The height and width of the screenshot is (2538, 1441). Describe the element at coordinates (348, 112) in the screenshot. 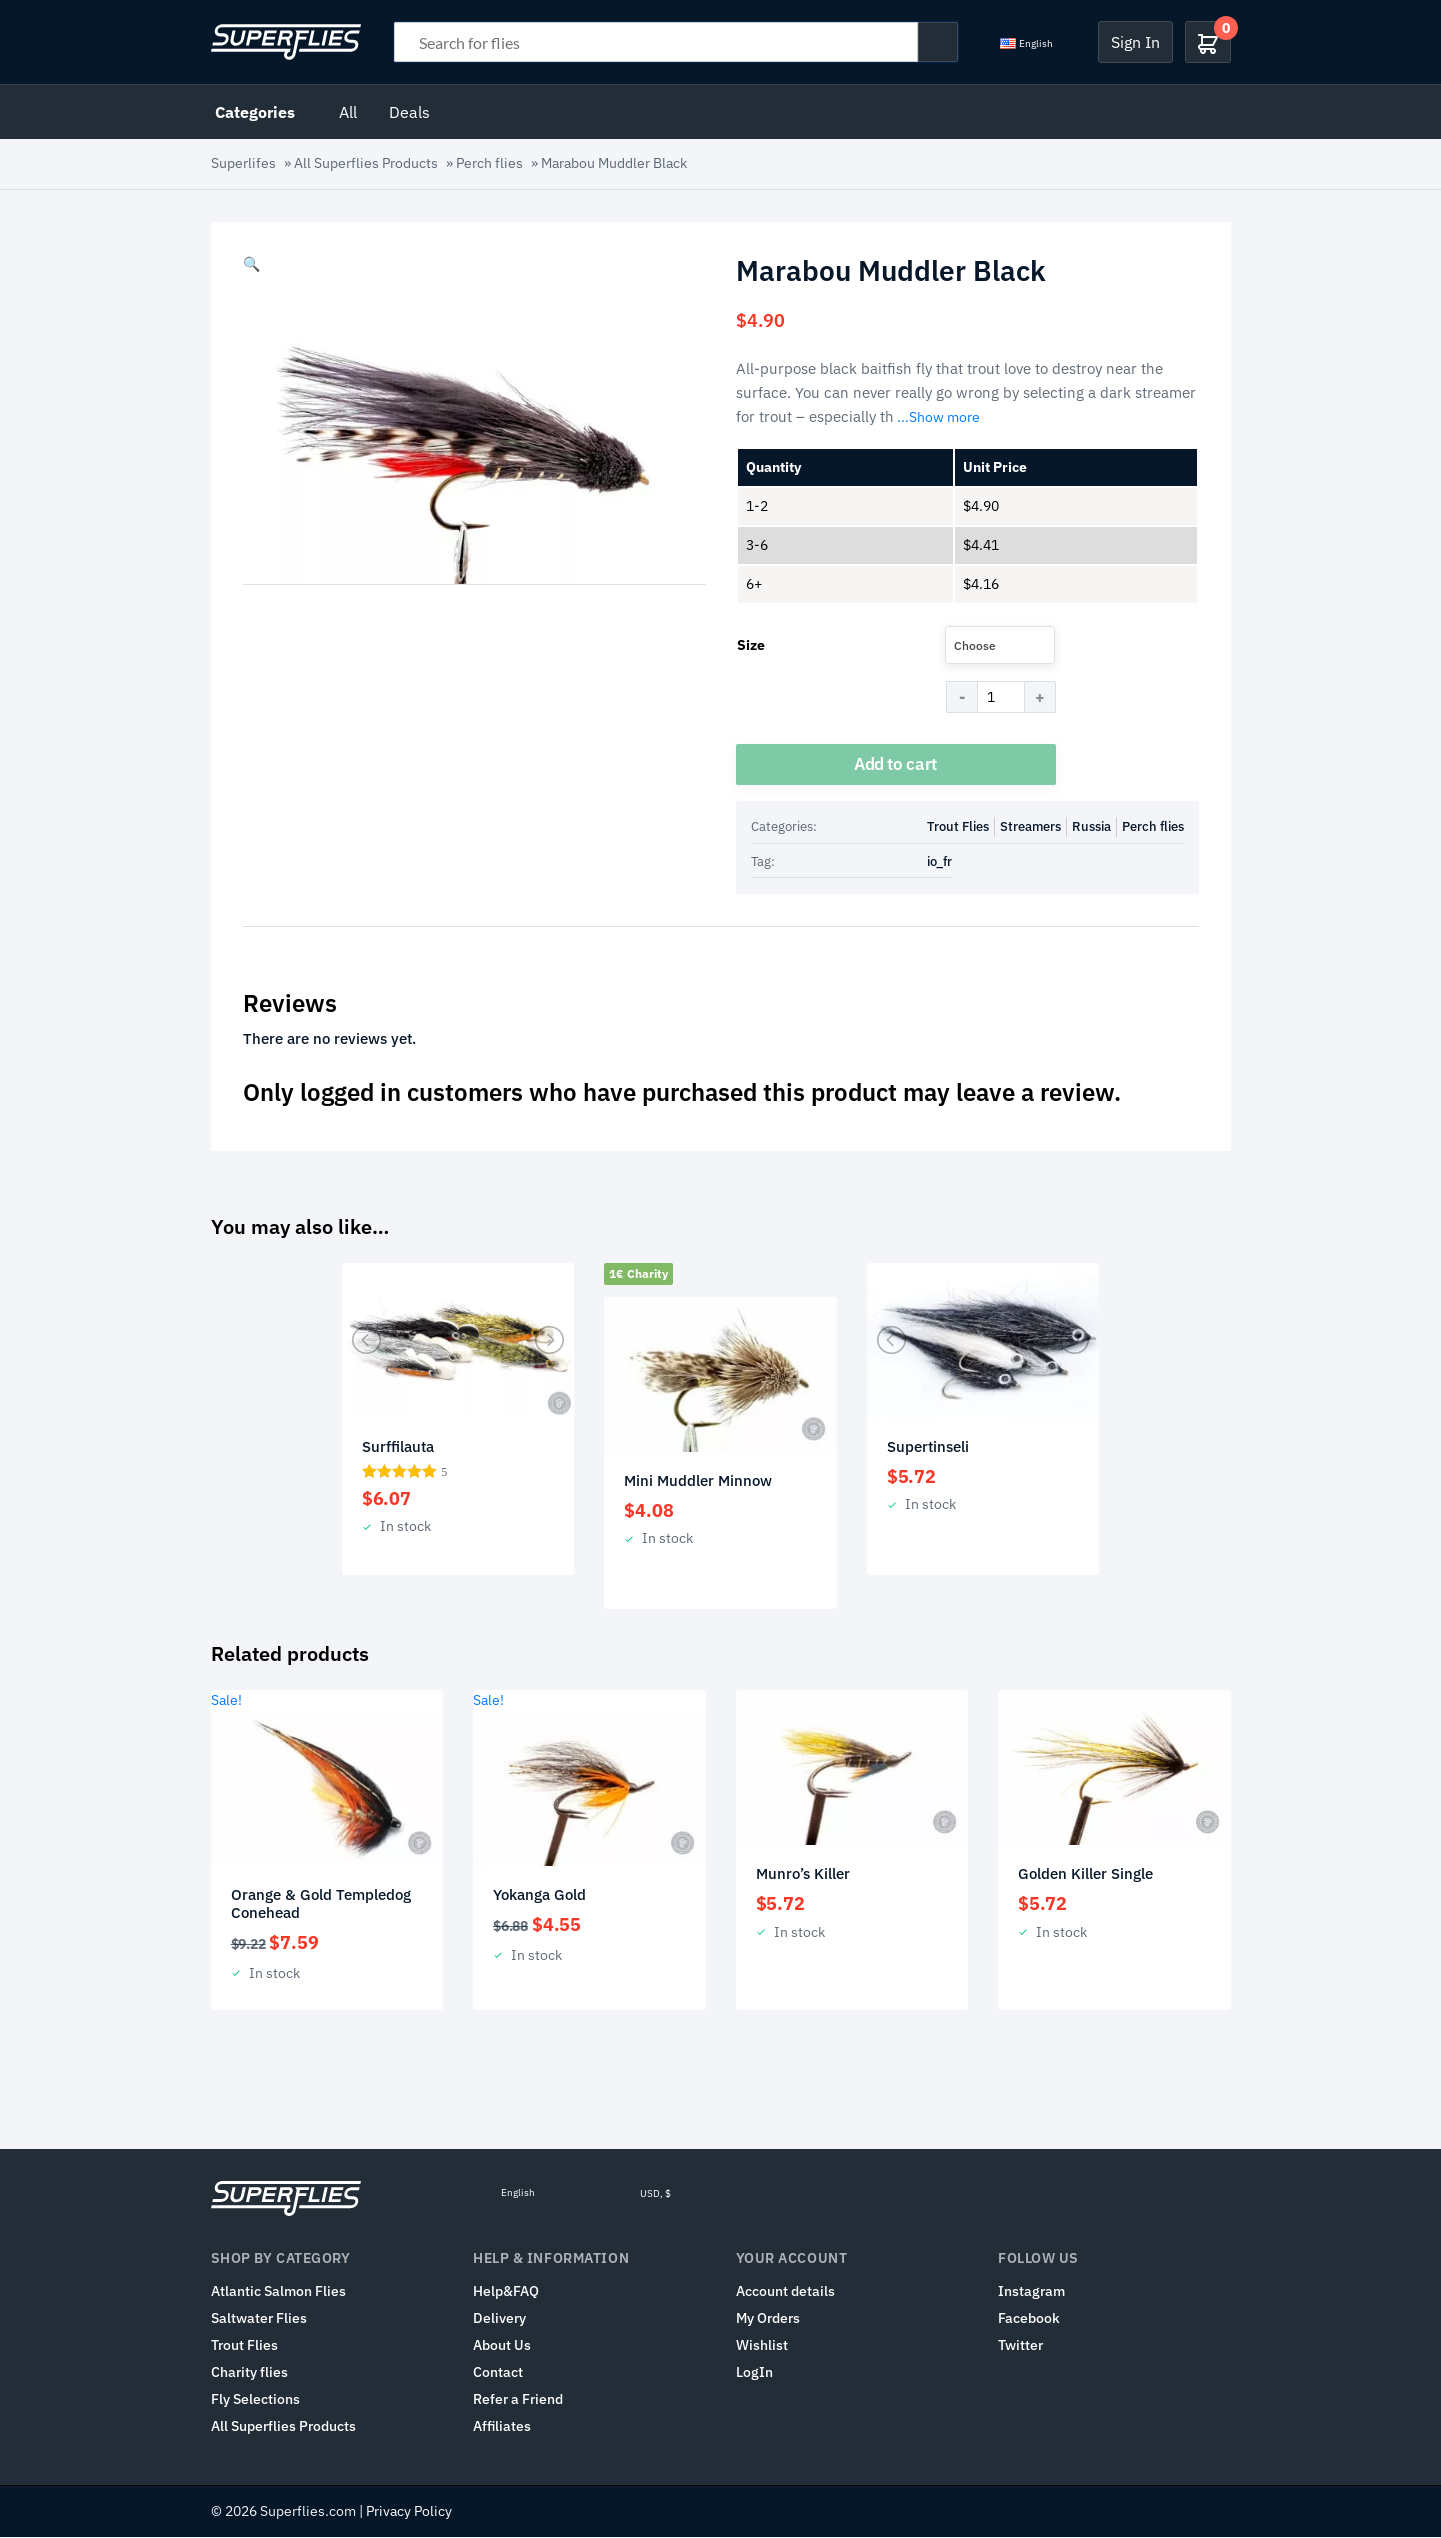

I see `All` at that location.